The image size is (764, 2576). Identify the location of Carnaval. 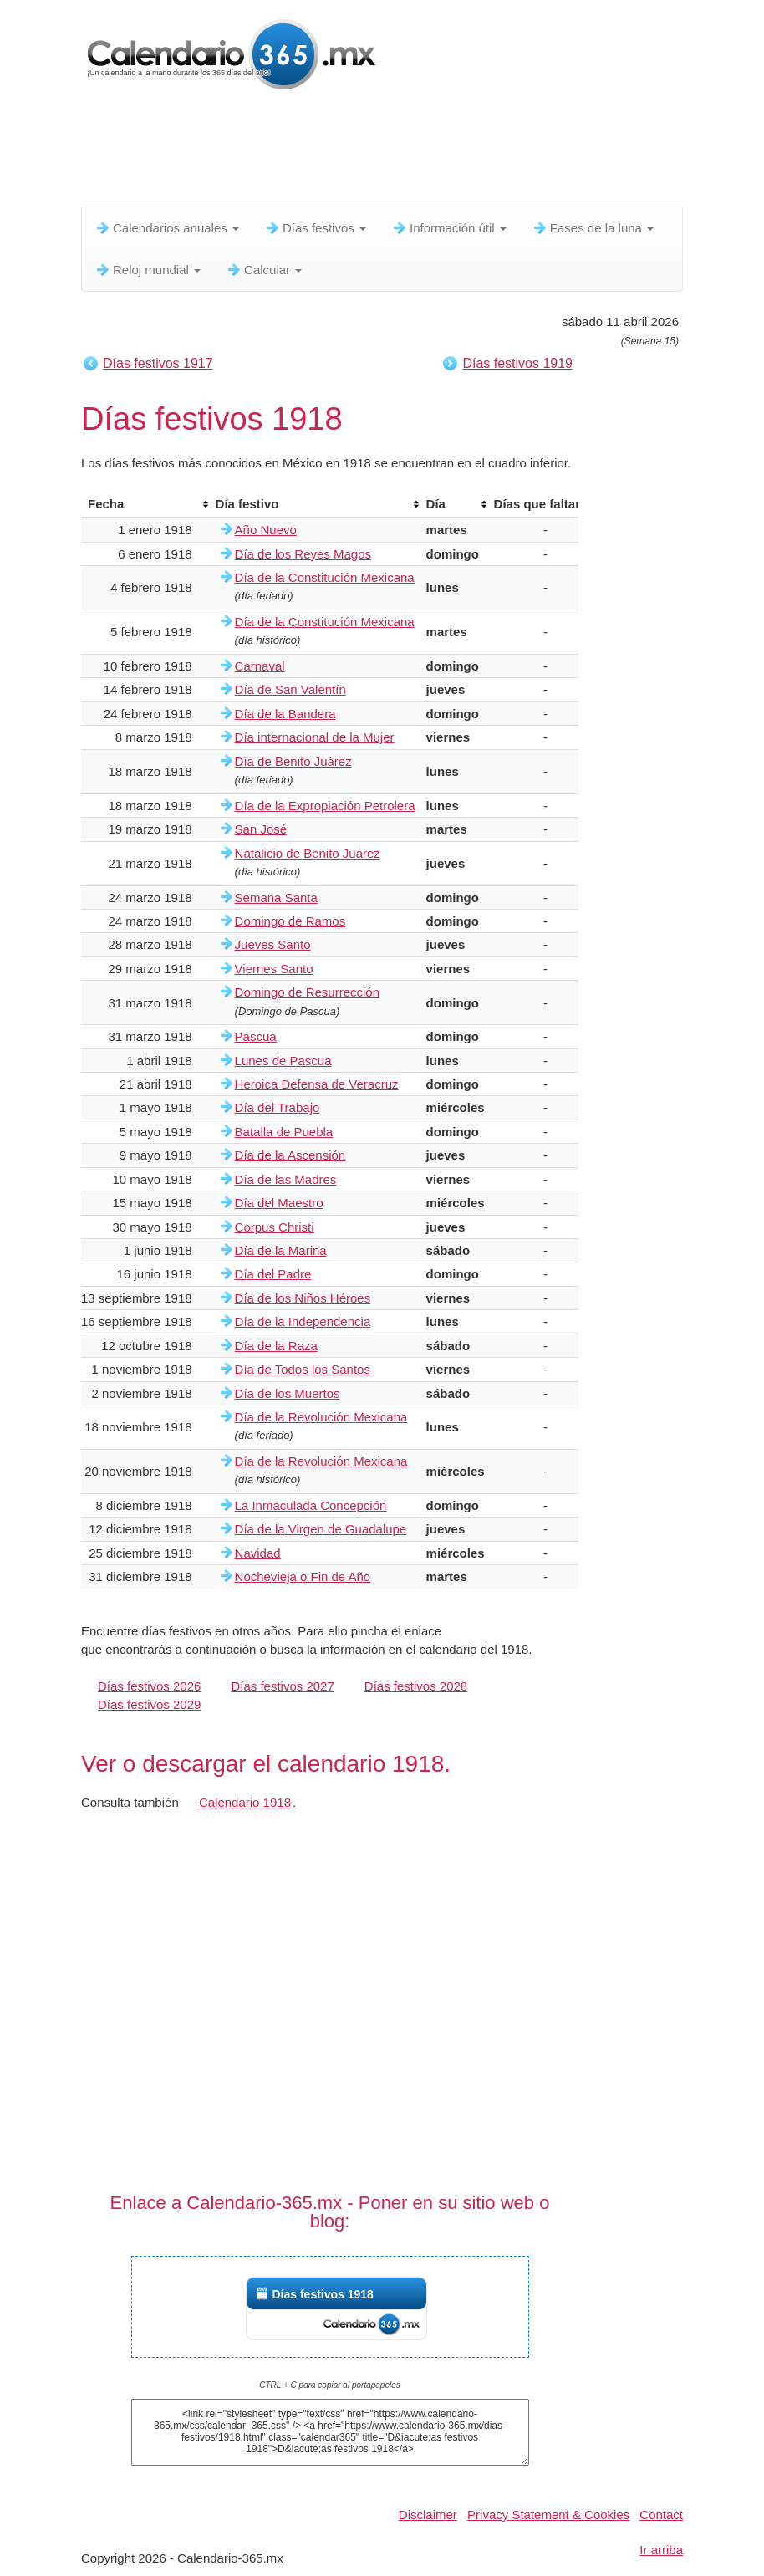
(260, 666).